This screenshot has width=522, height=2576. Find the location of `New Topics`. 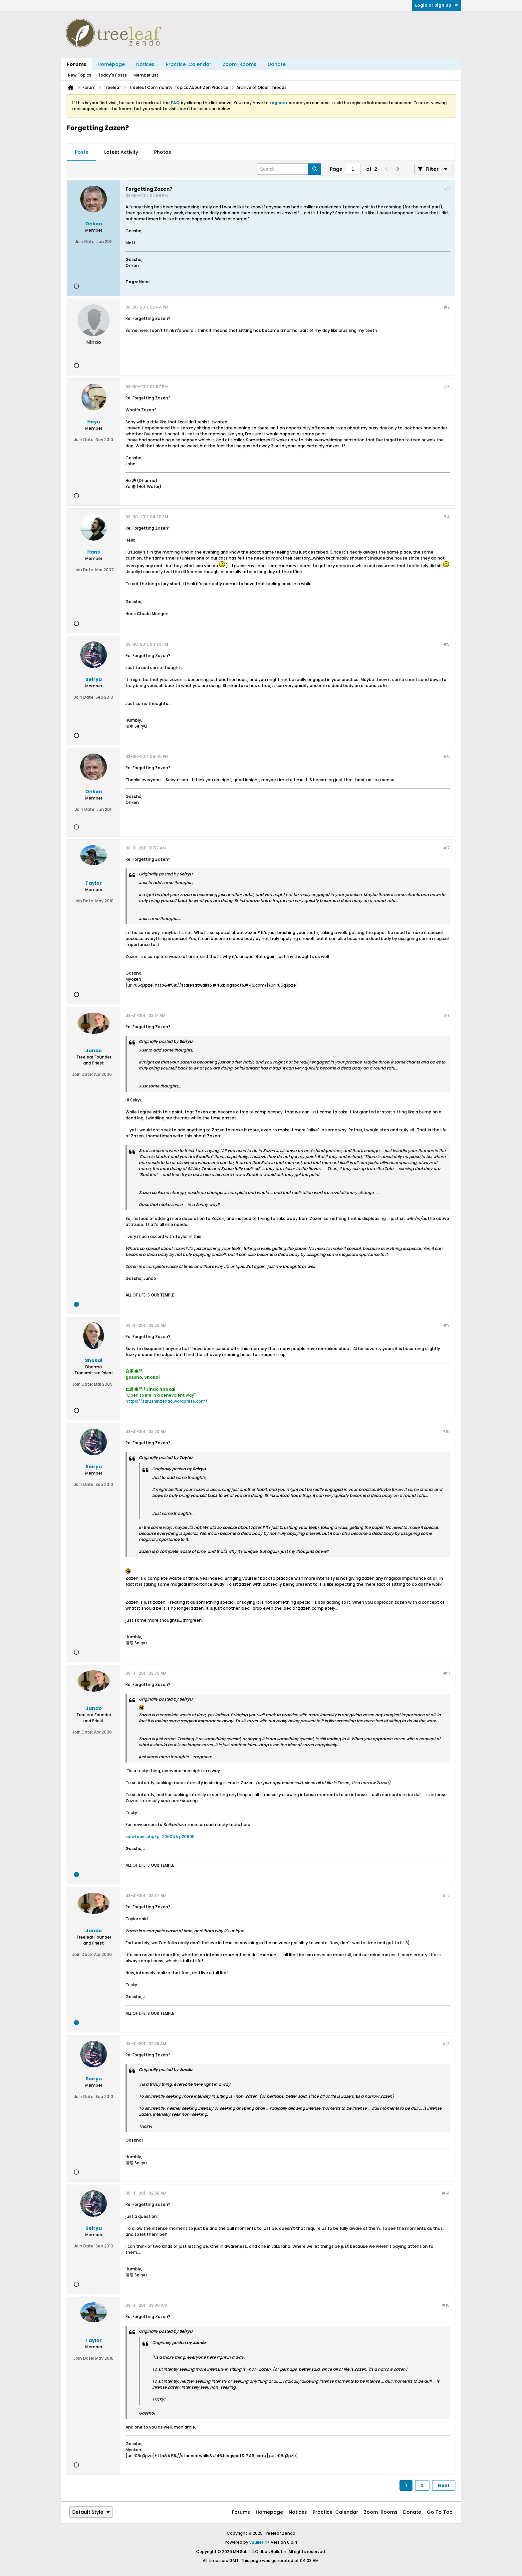

New Topics is located at coordinates (79, 75).